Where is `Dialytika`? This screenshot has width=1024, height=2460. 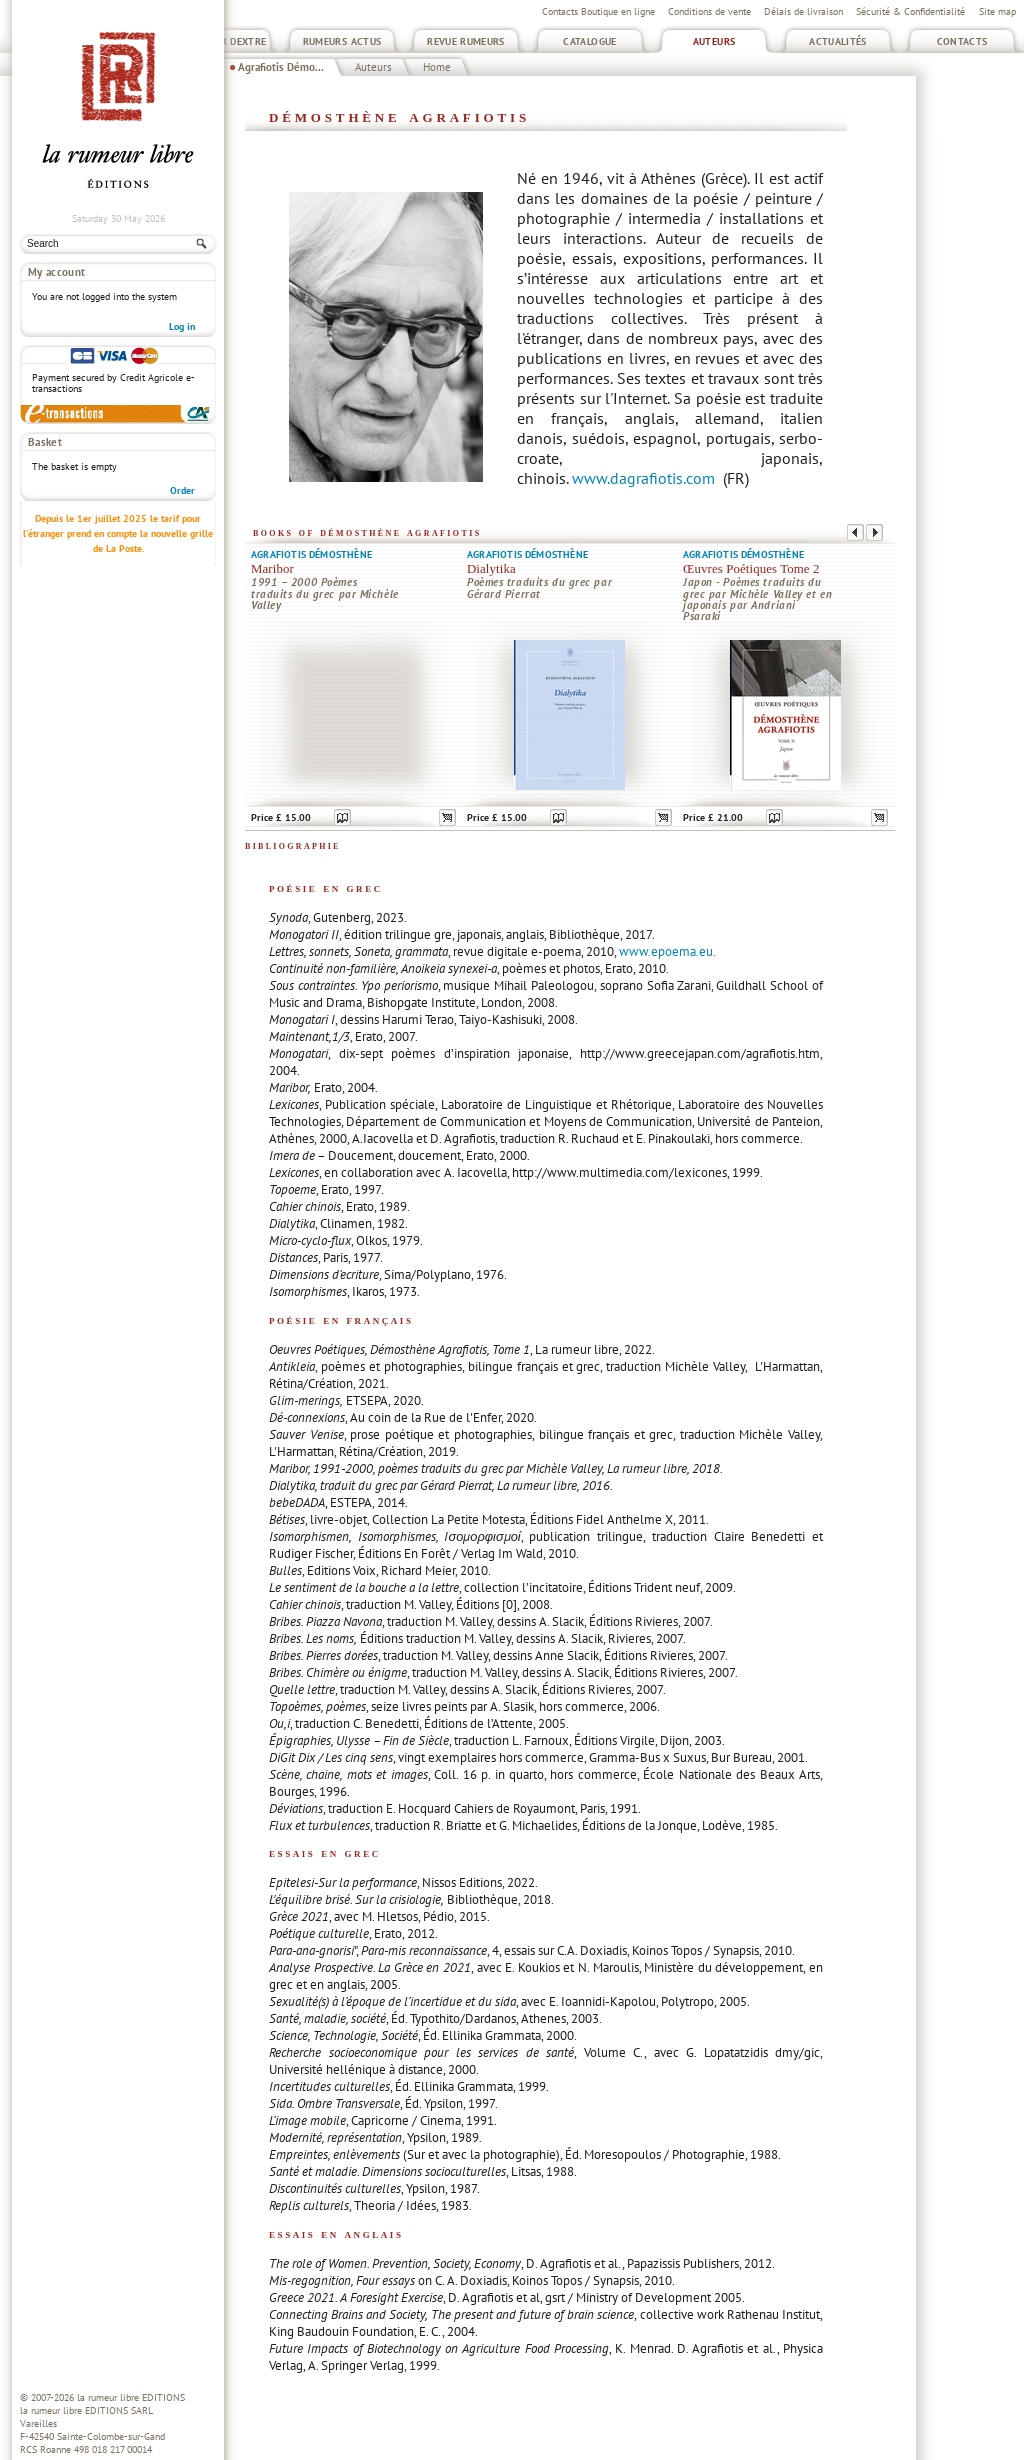 Dialytika is located at coordinates (491, 569).